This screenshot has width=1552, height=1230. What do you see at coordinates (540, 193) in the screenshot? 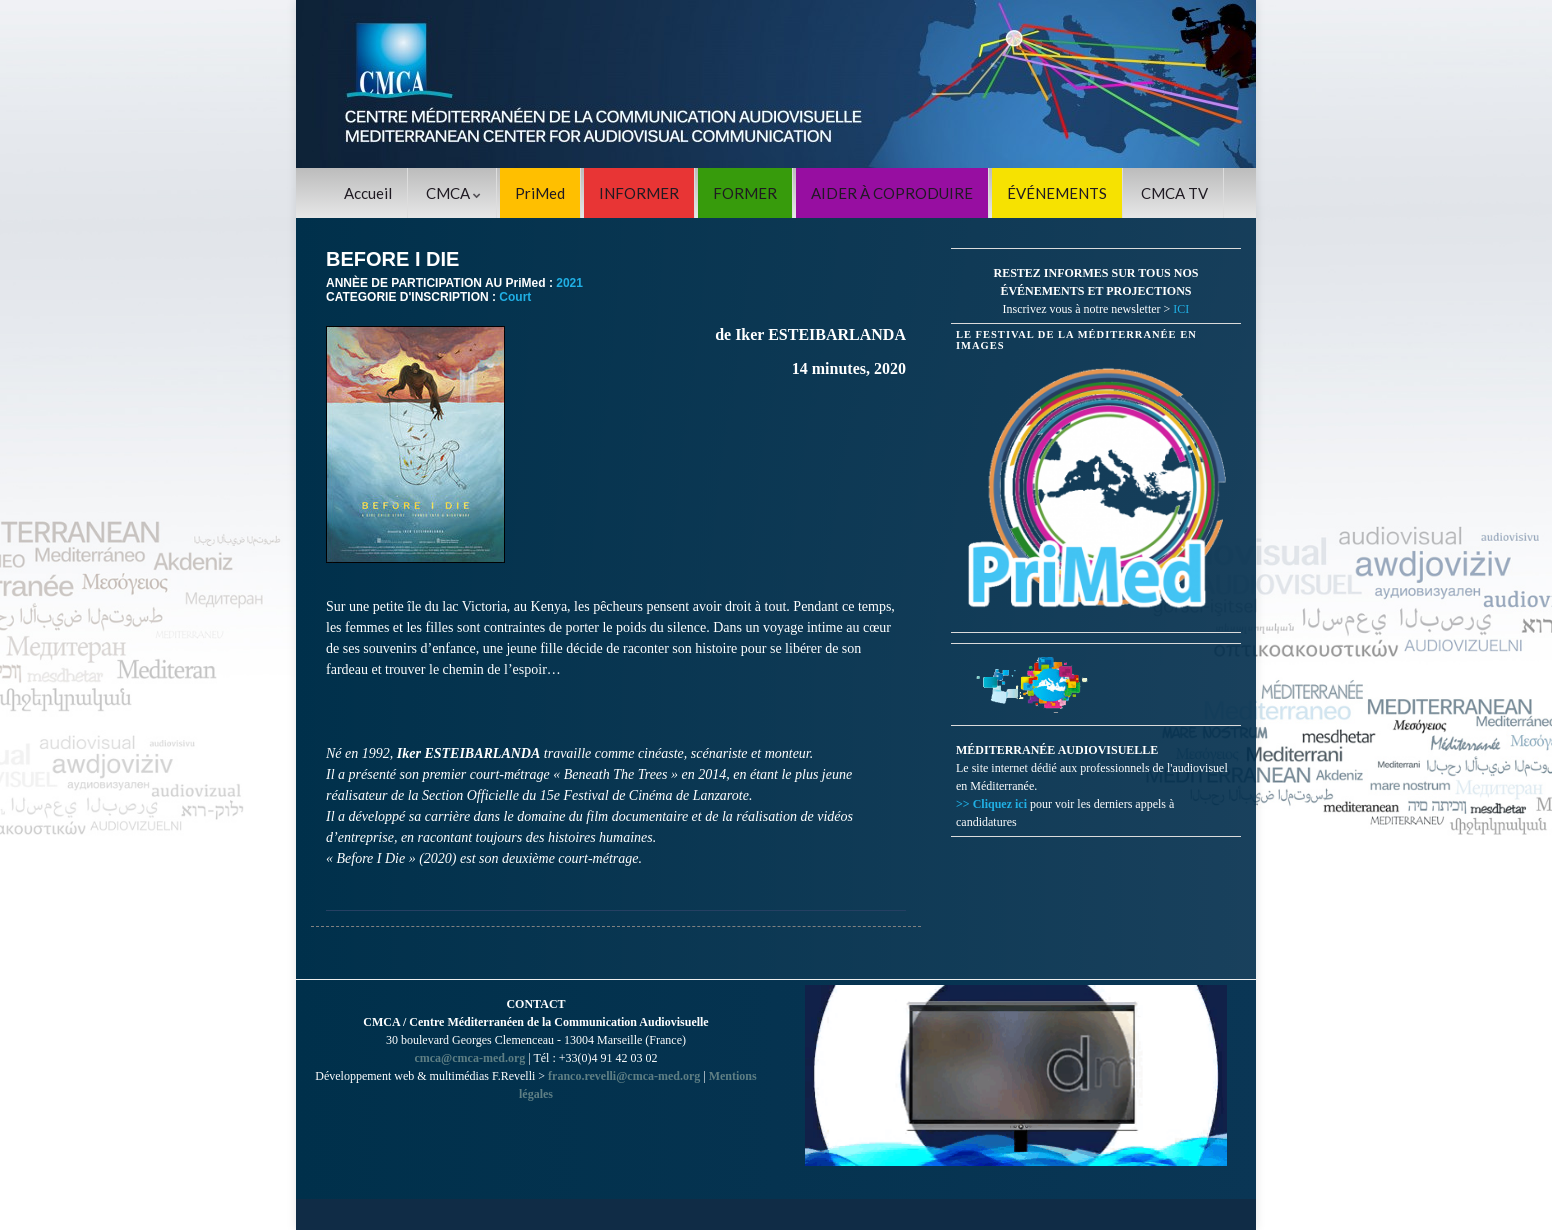
I see `PriMed` at bounding box center [540, 193].